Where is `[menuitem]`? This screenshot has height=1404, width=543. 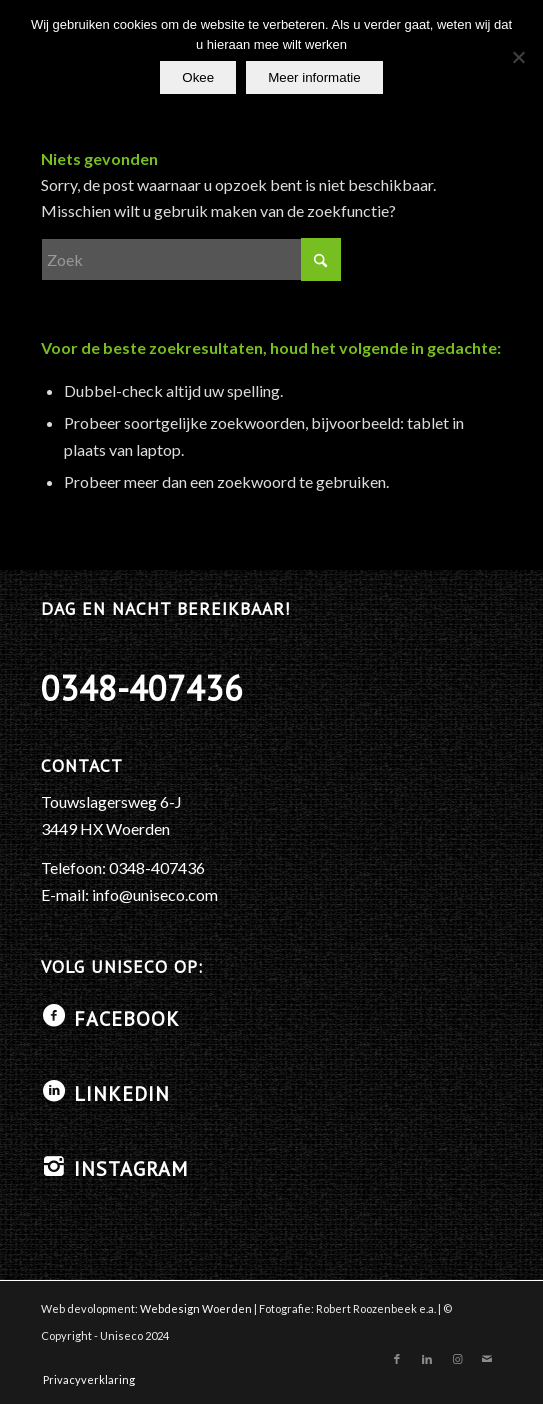 [menuitem] is located at coordinates (84, 1380).